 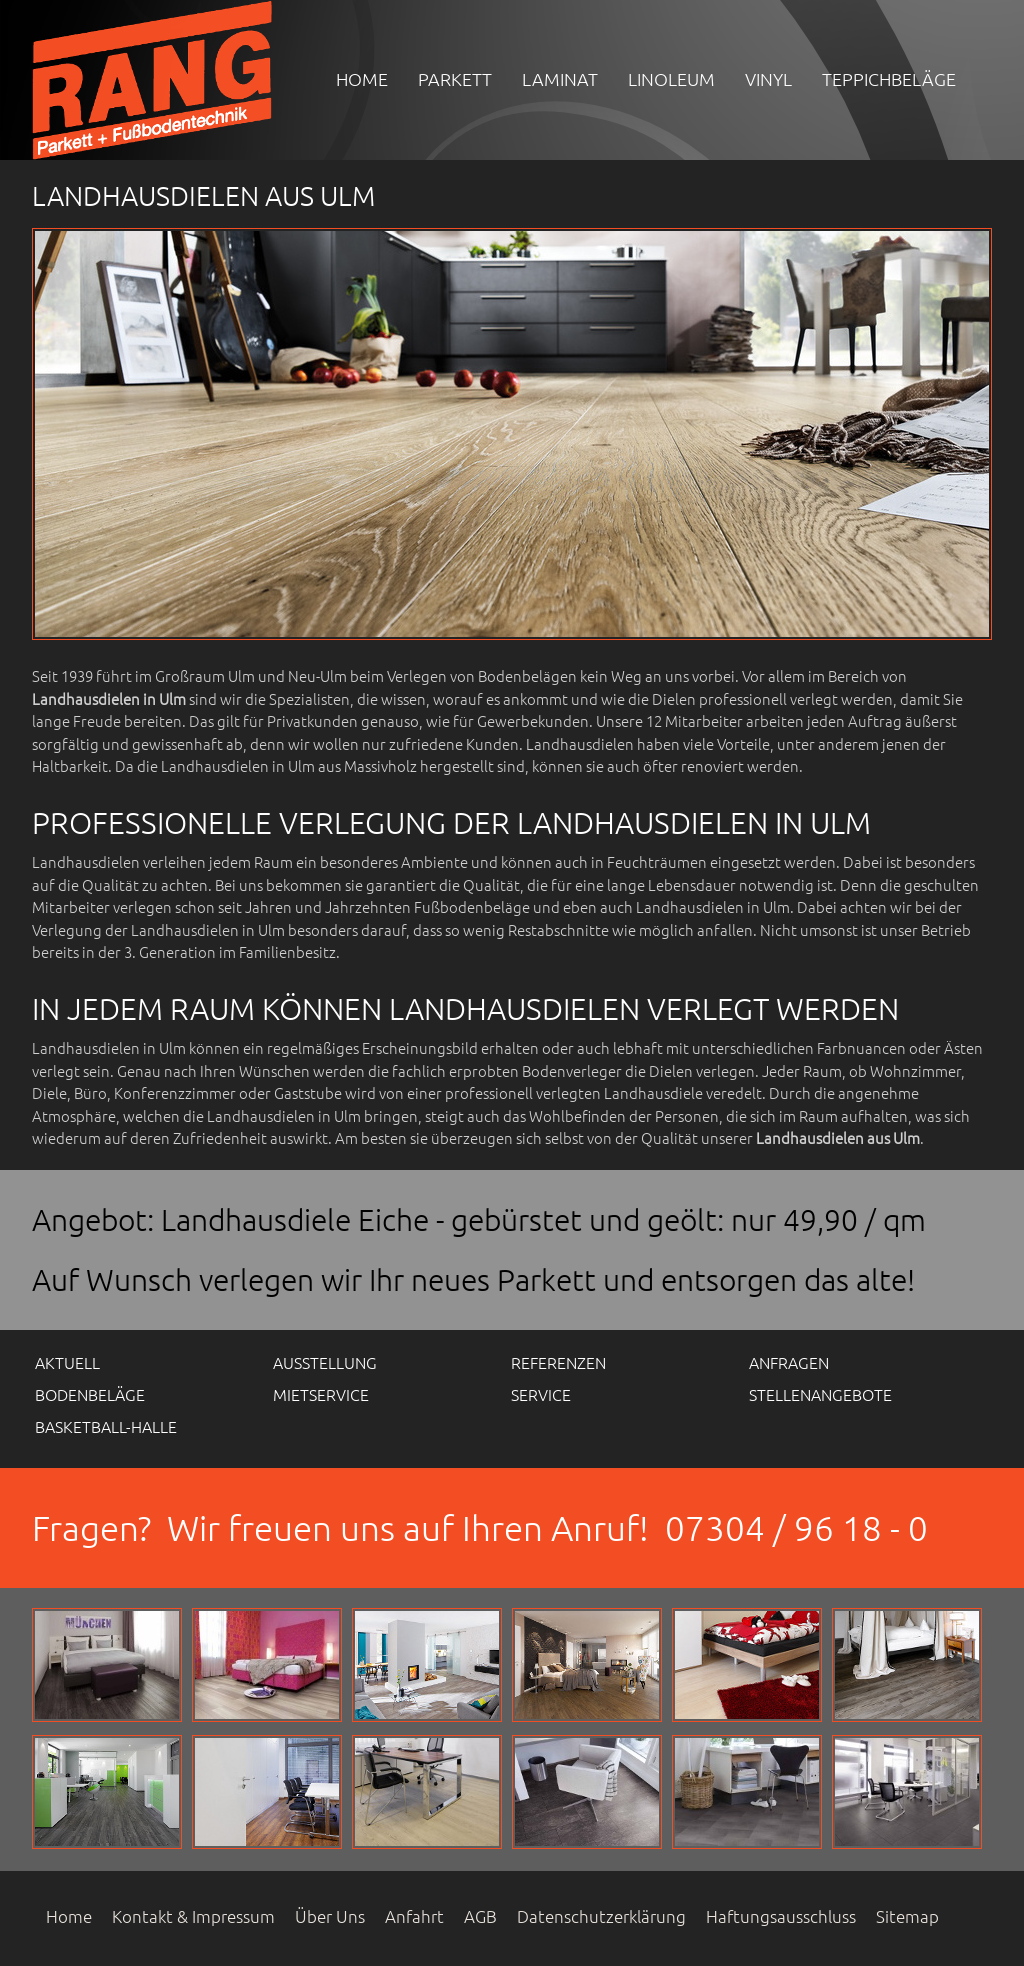 I want to click on Ausstellung, so click(x=325, y=1362).